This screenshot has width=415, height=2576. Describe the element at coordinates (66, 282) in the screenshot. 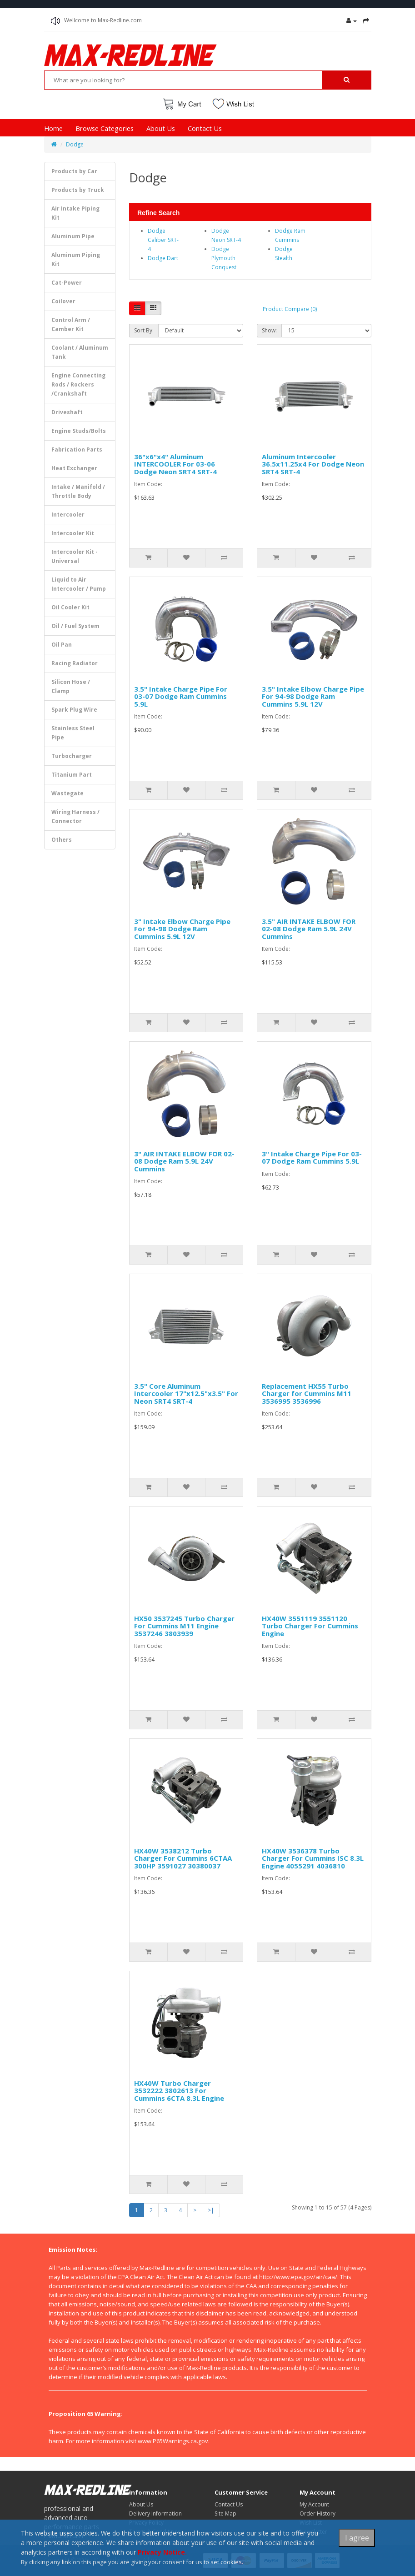

I see `Cat-Power` at that location.